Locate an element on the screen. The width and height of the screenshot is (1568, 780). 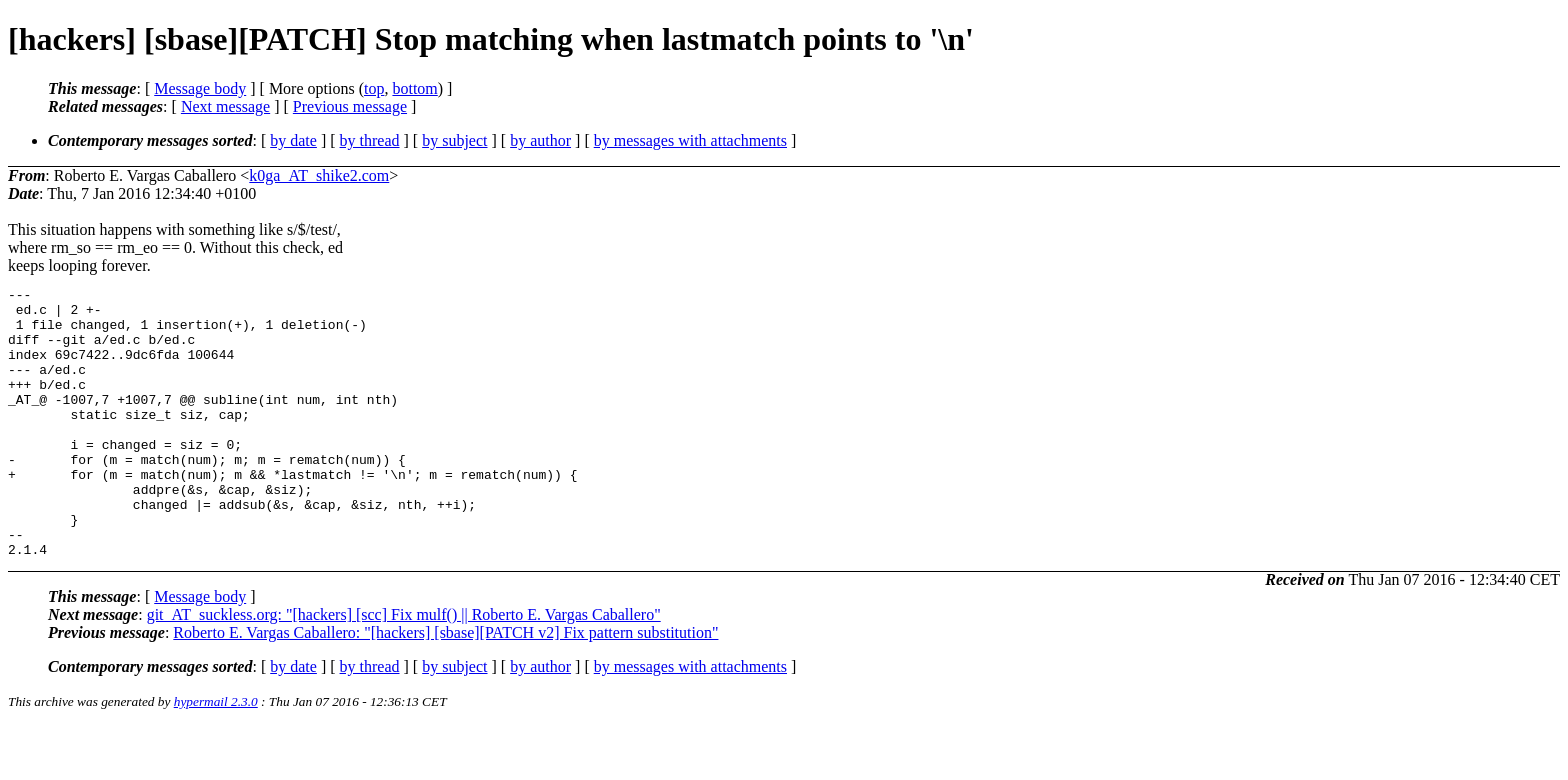
git_AT_suckless.org: "[hackers] [scc] Fix mulf() || Roberto E. Vargas Caballero" is located at coordinates (404, 668).